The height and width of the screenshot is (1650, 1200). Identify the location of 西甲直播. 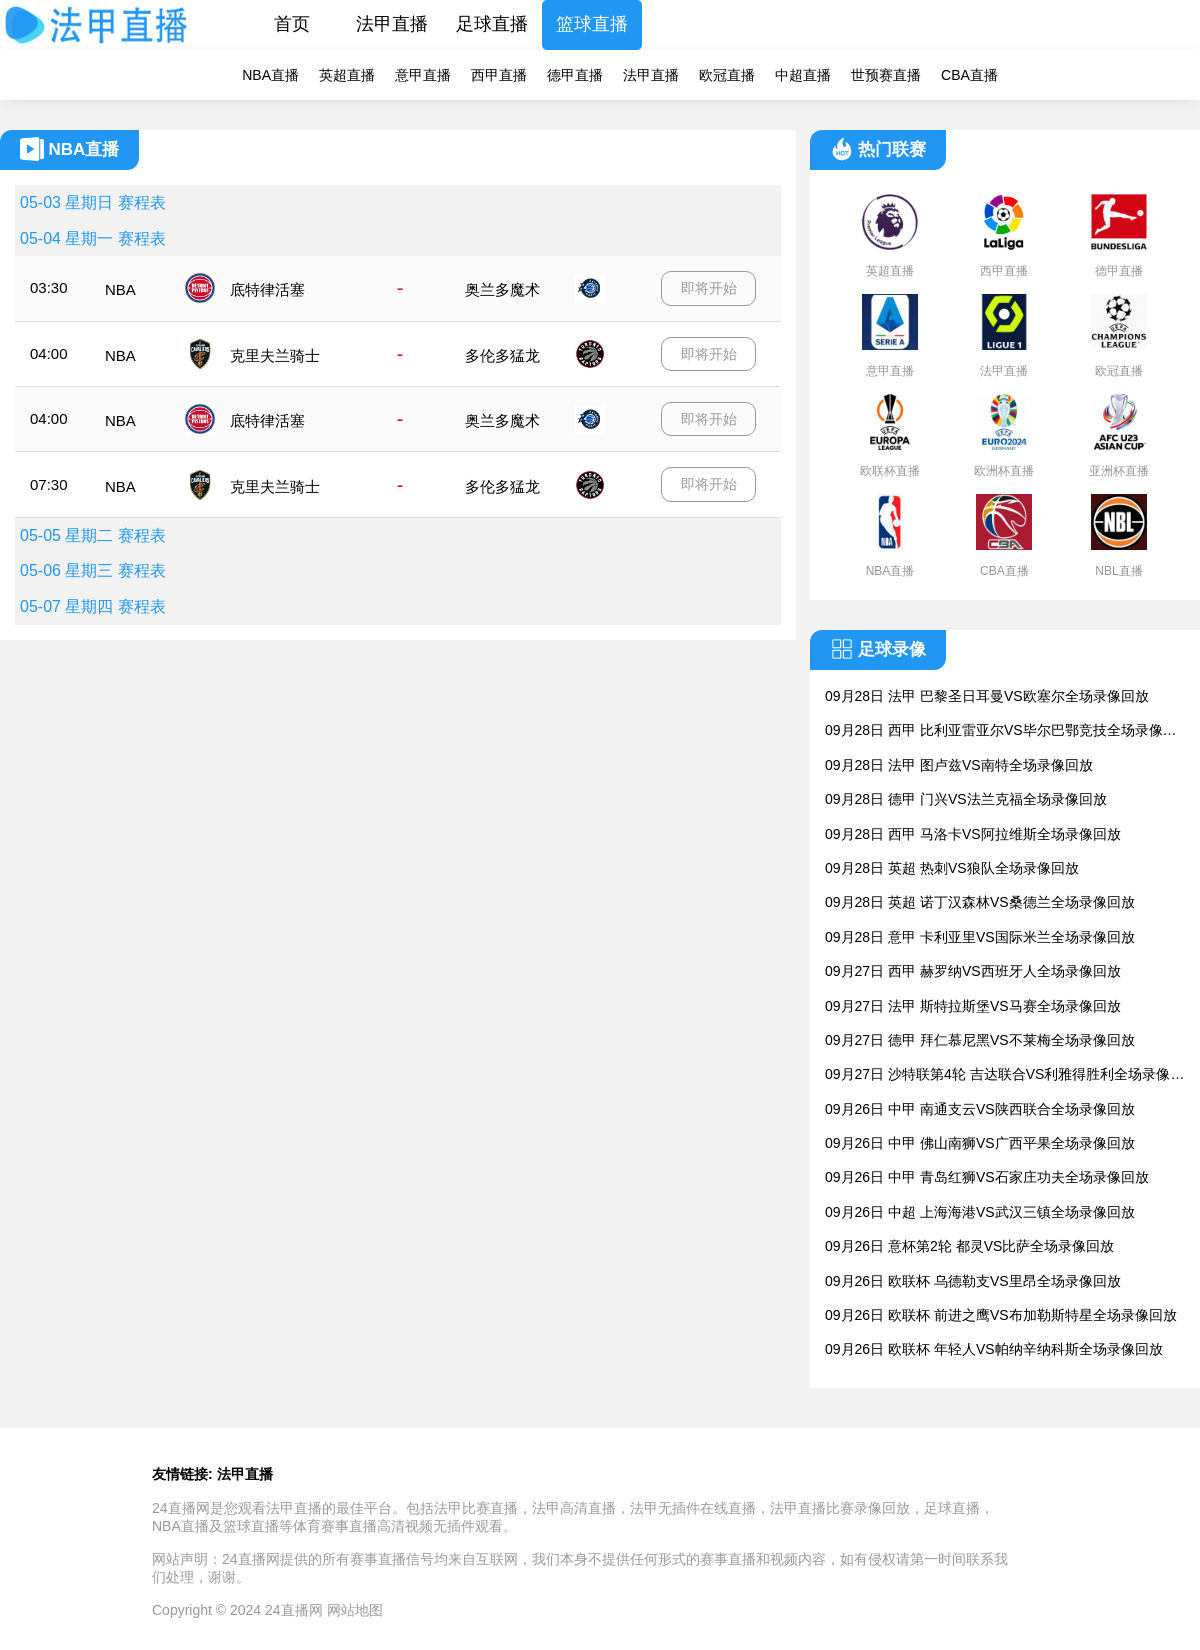
(499, 75).